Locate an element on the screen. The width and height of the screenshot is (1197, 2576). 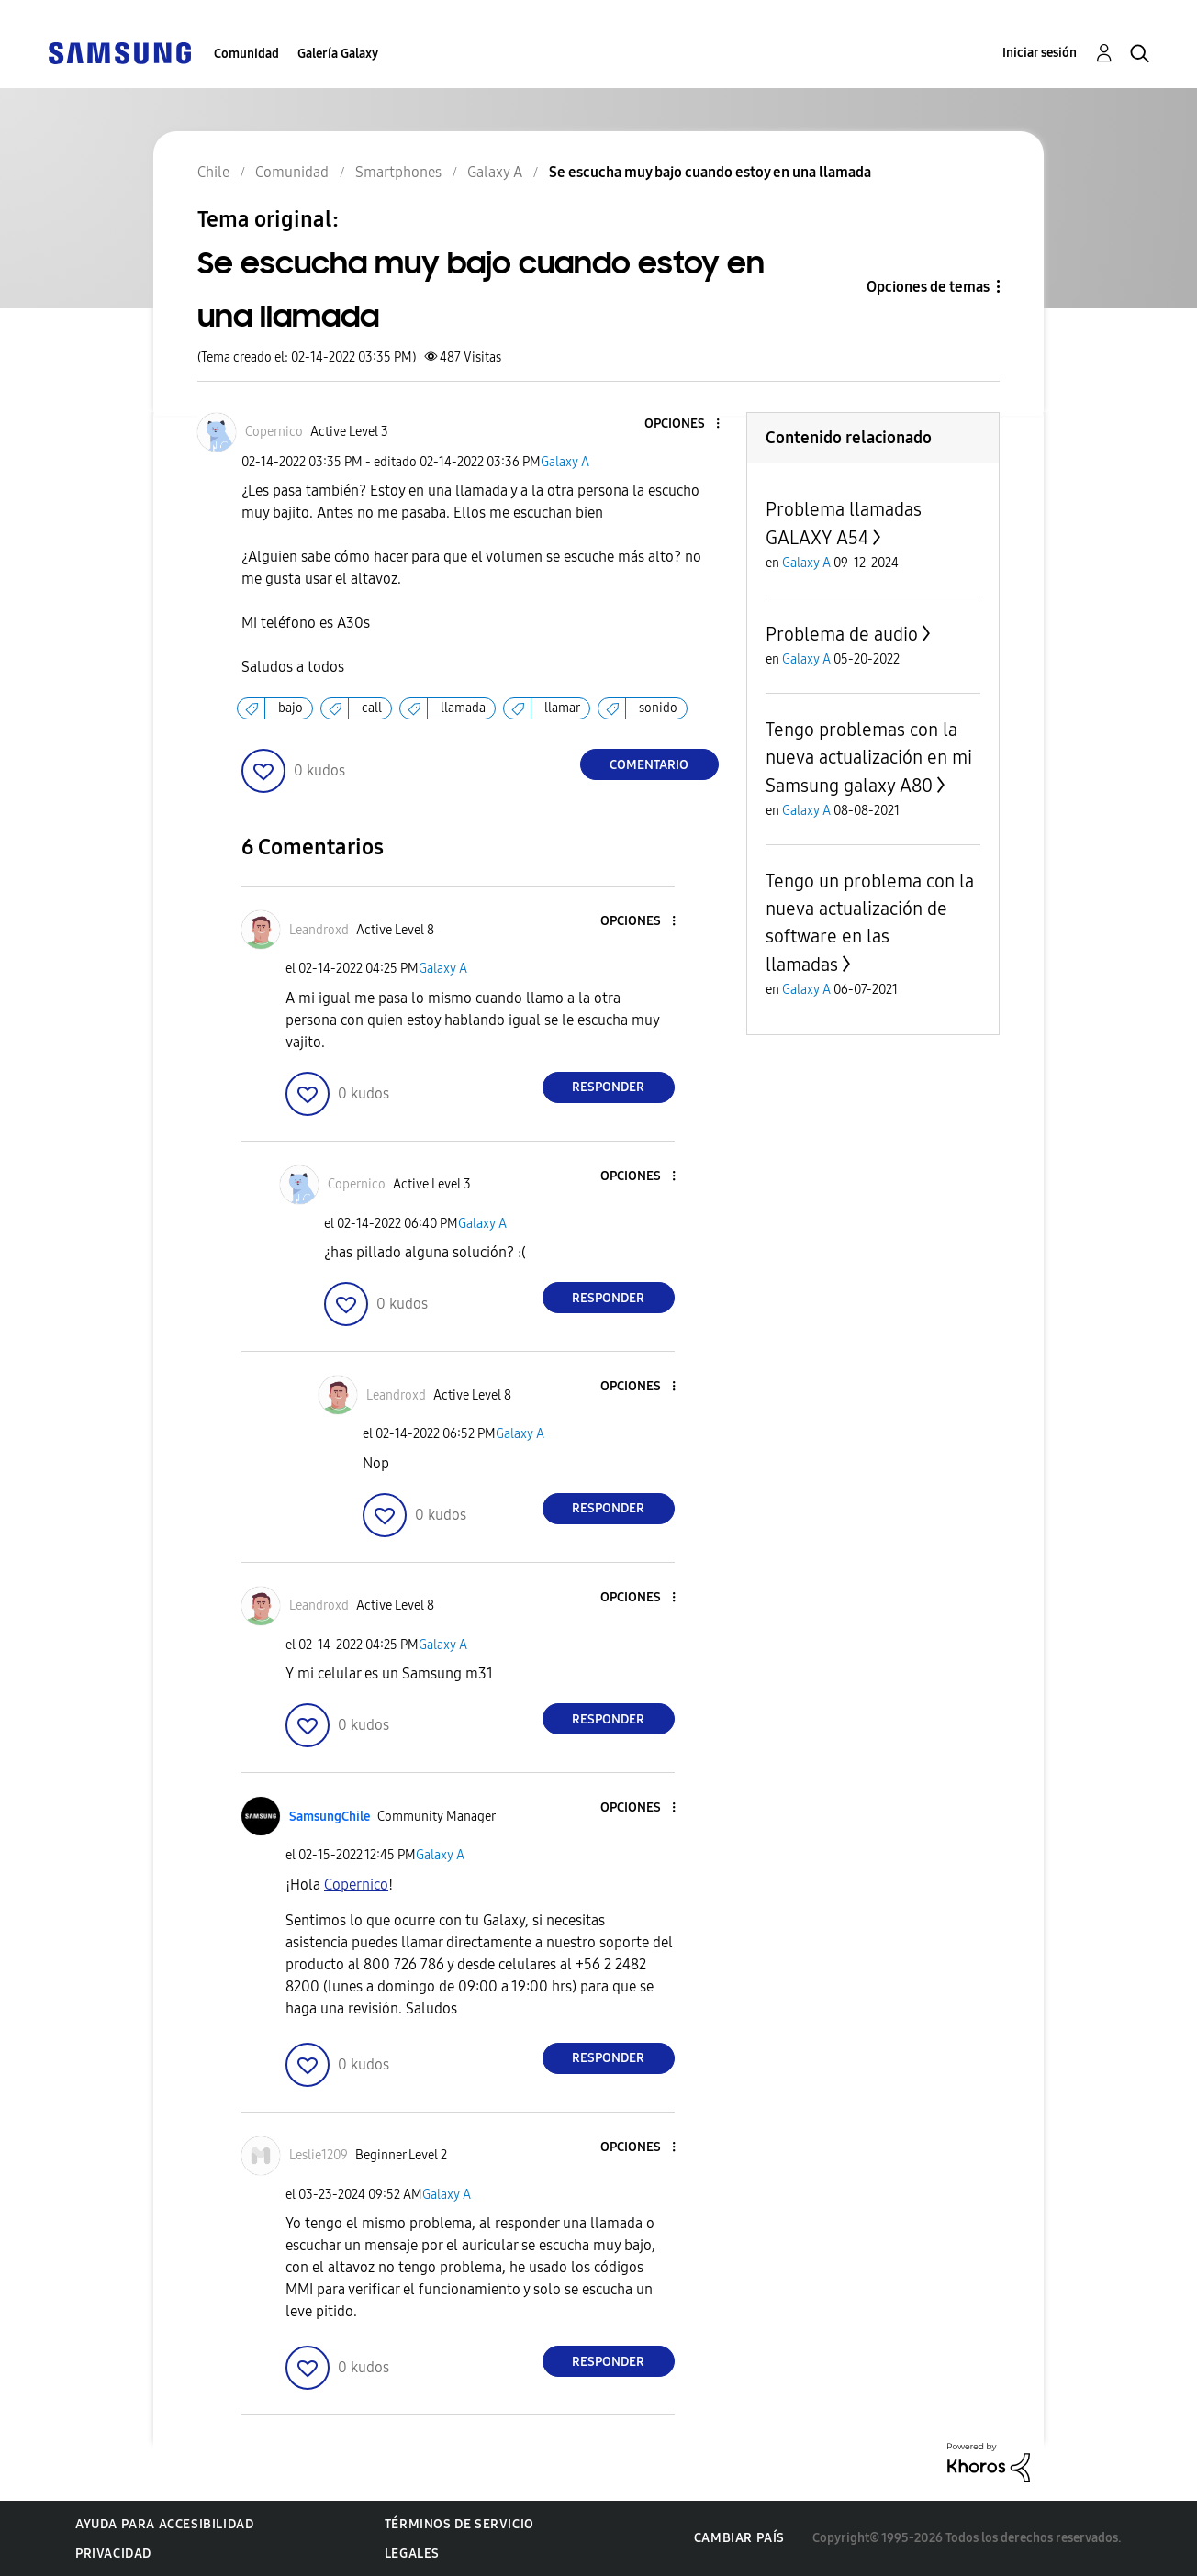
[Ver el perfil de Leslie1209] is located at coordinates (318, 2155).